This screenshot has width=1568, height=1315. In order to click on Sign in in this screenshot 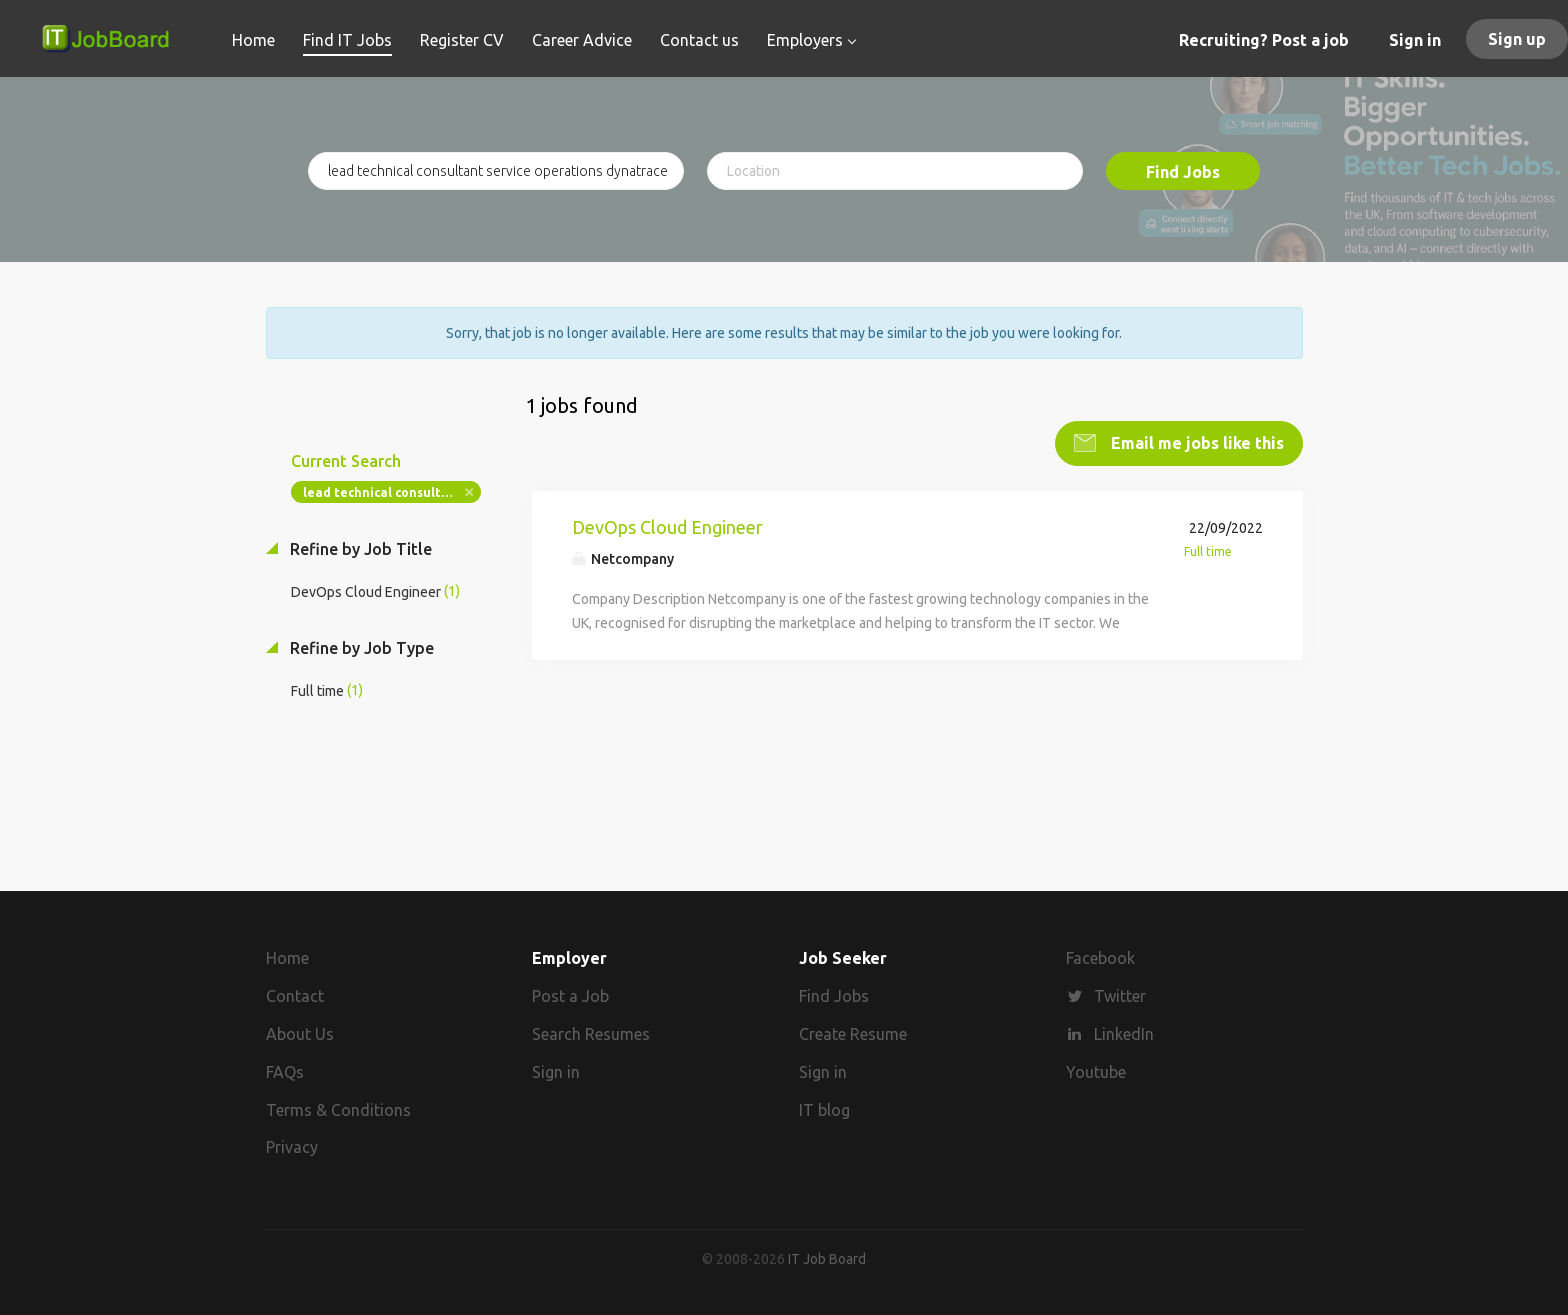, I will do `click(1415, 40)`.